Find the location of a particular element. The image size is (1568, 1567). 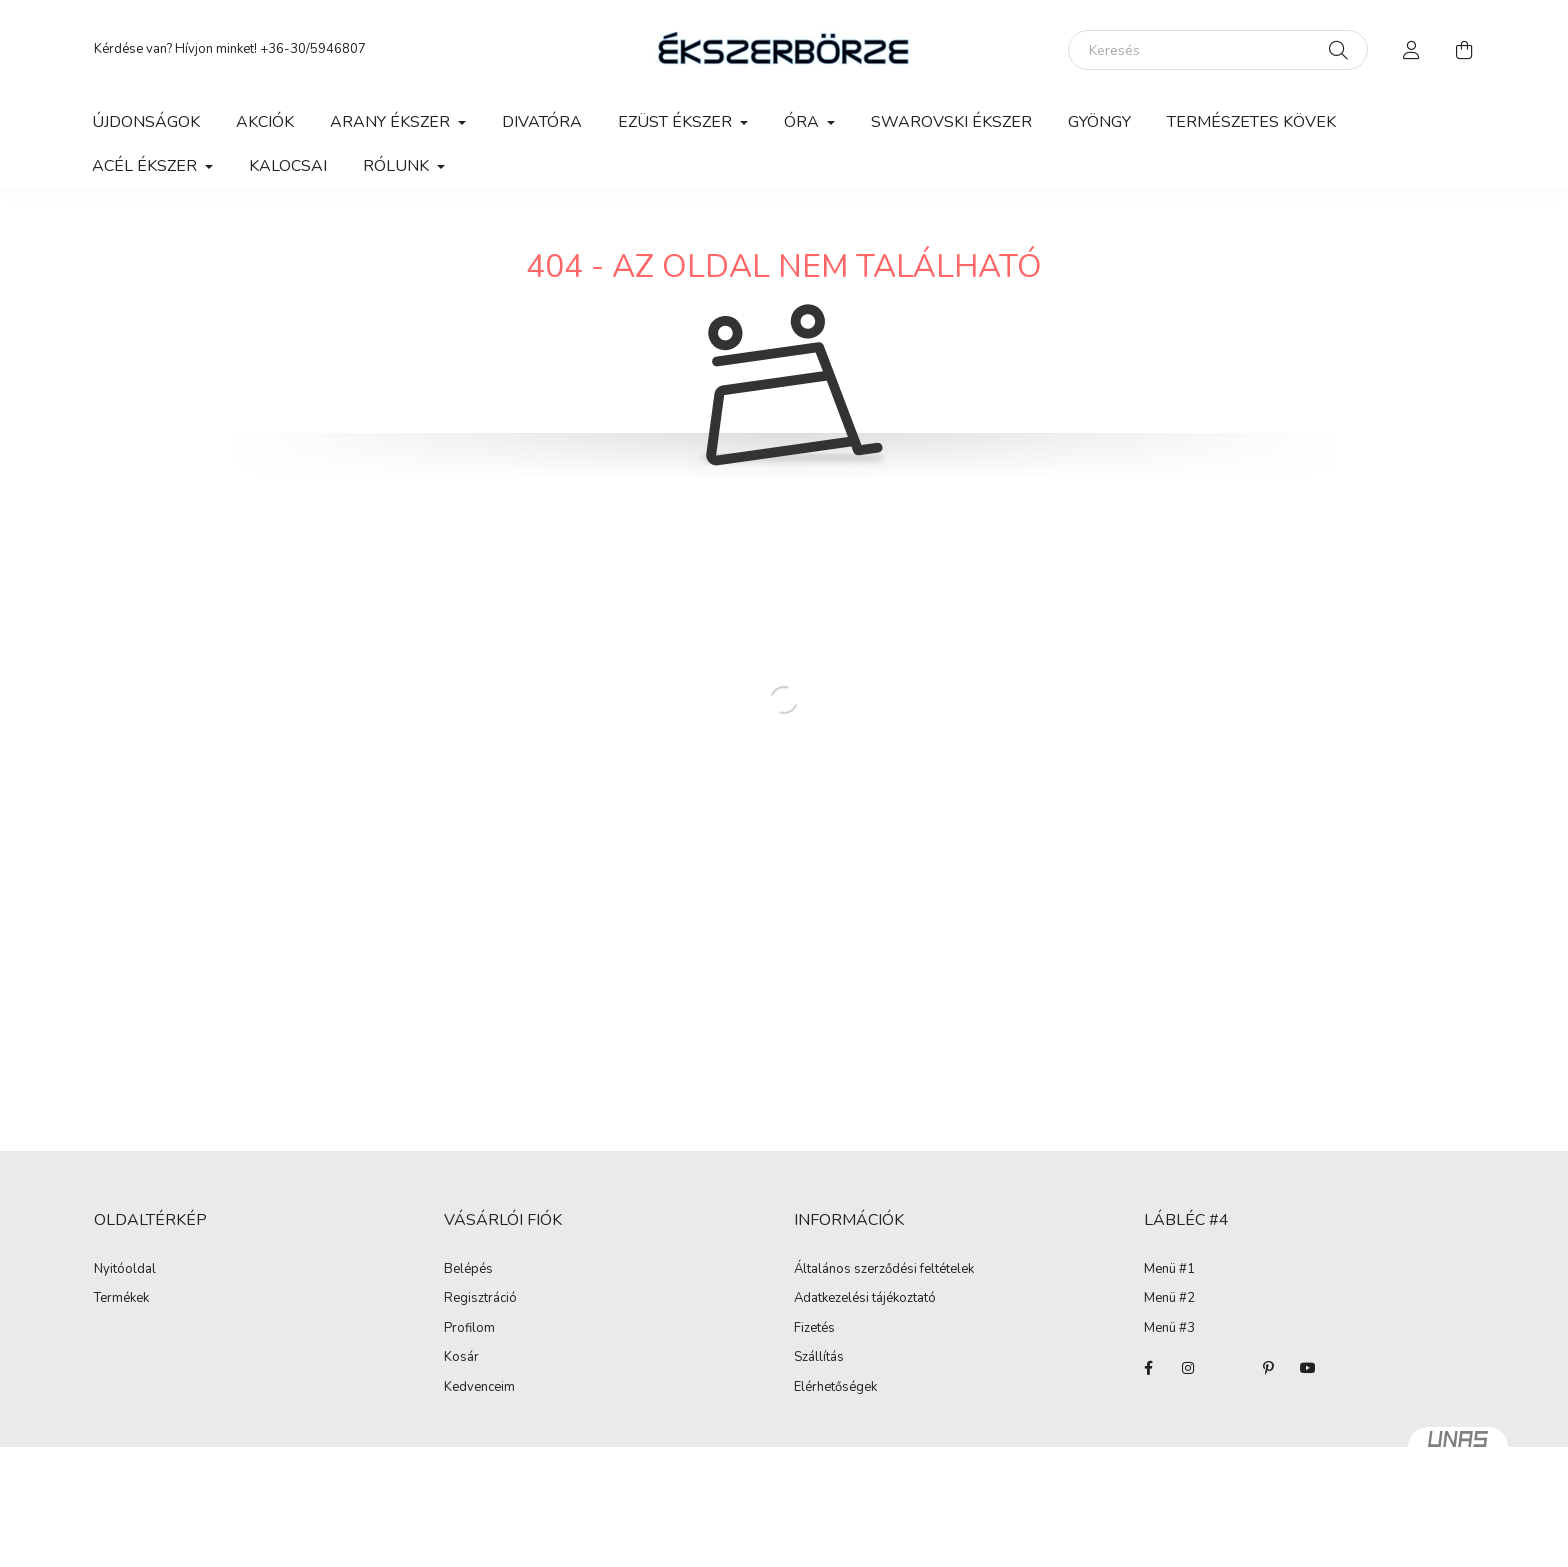

Regisztráció is located at coordinates (480, 1299).